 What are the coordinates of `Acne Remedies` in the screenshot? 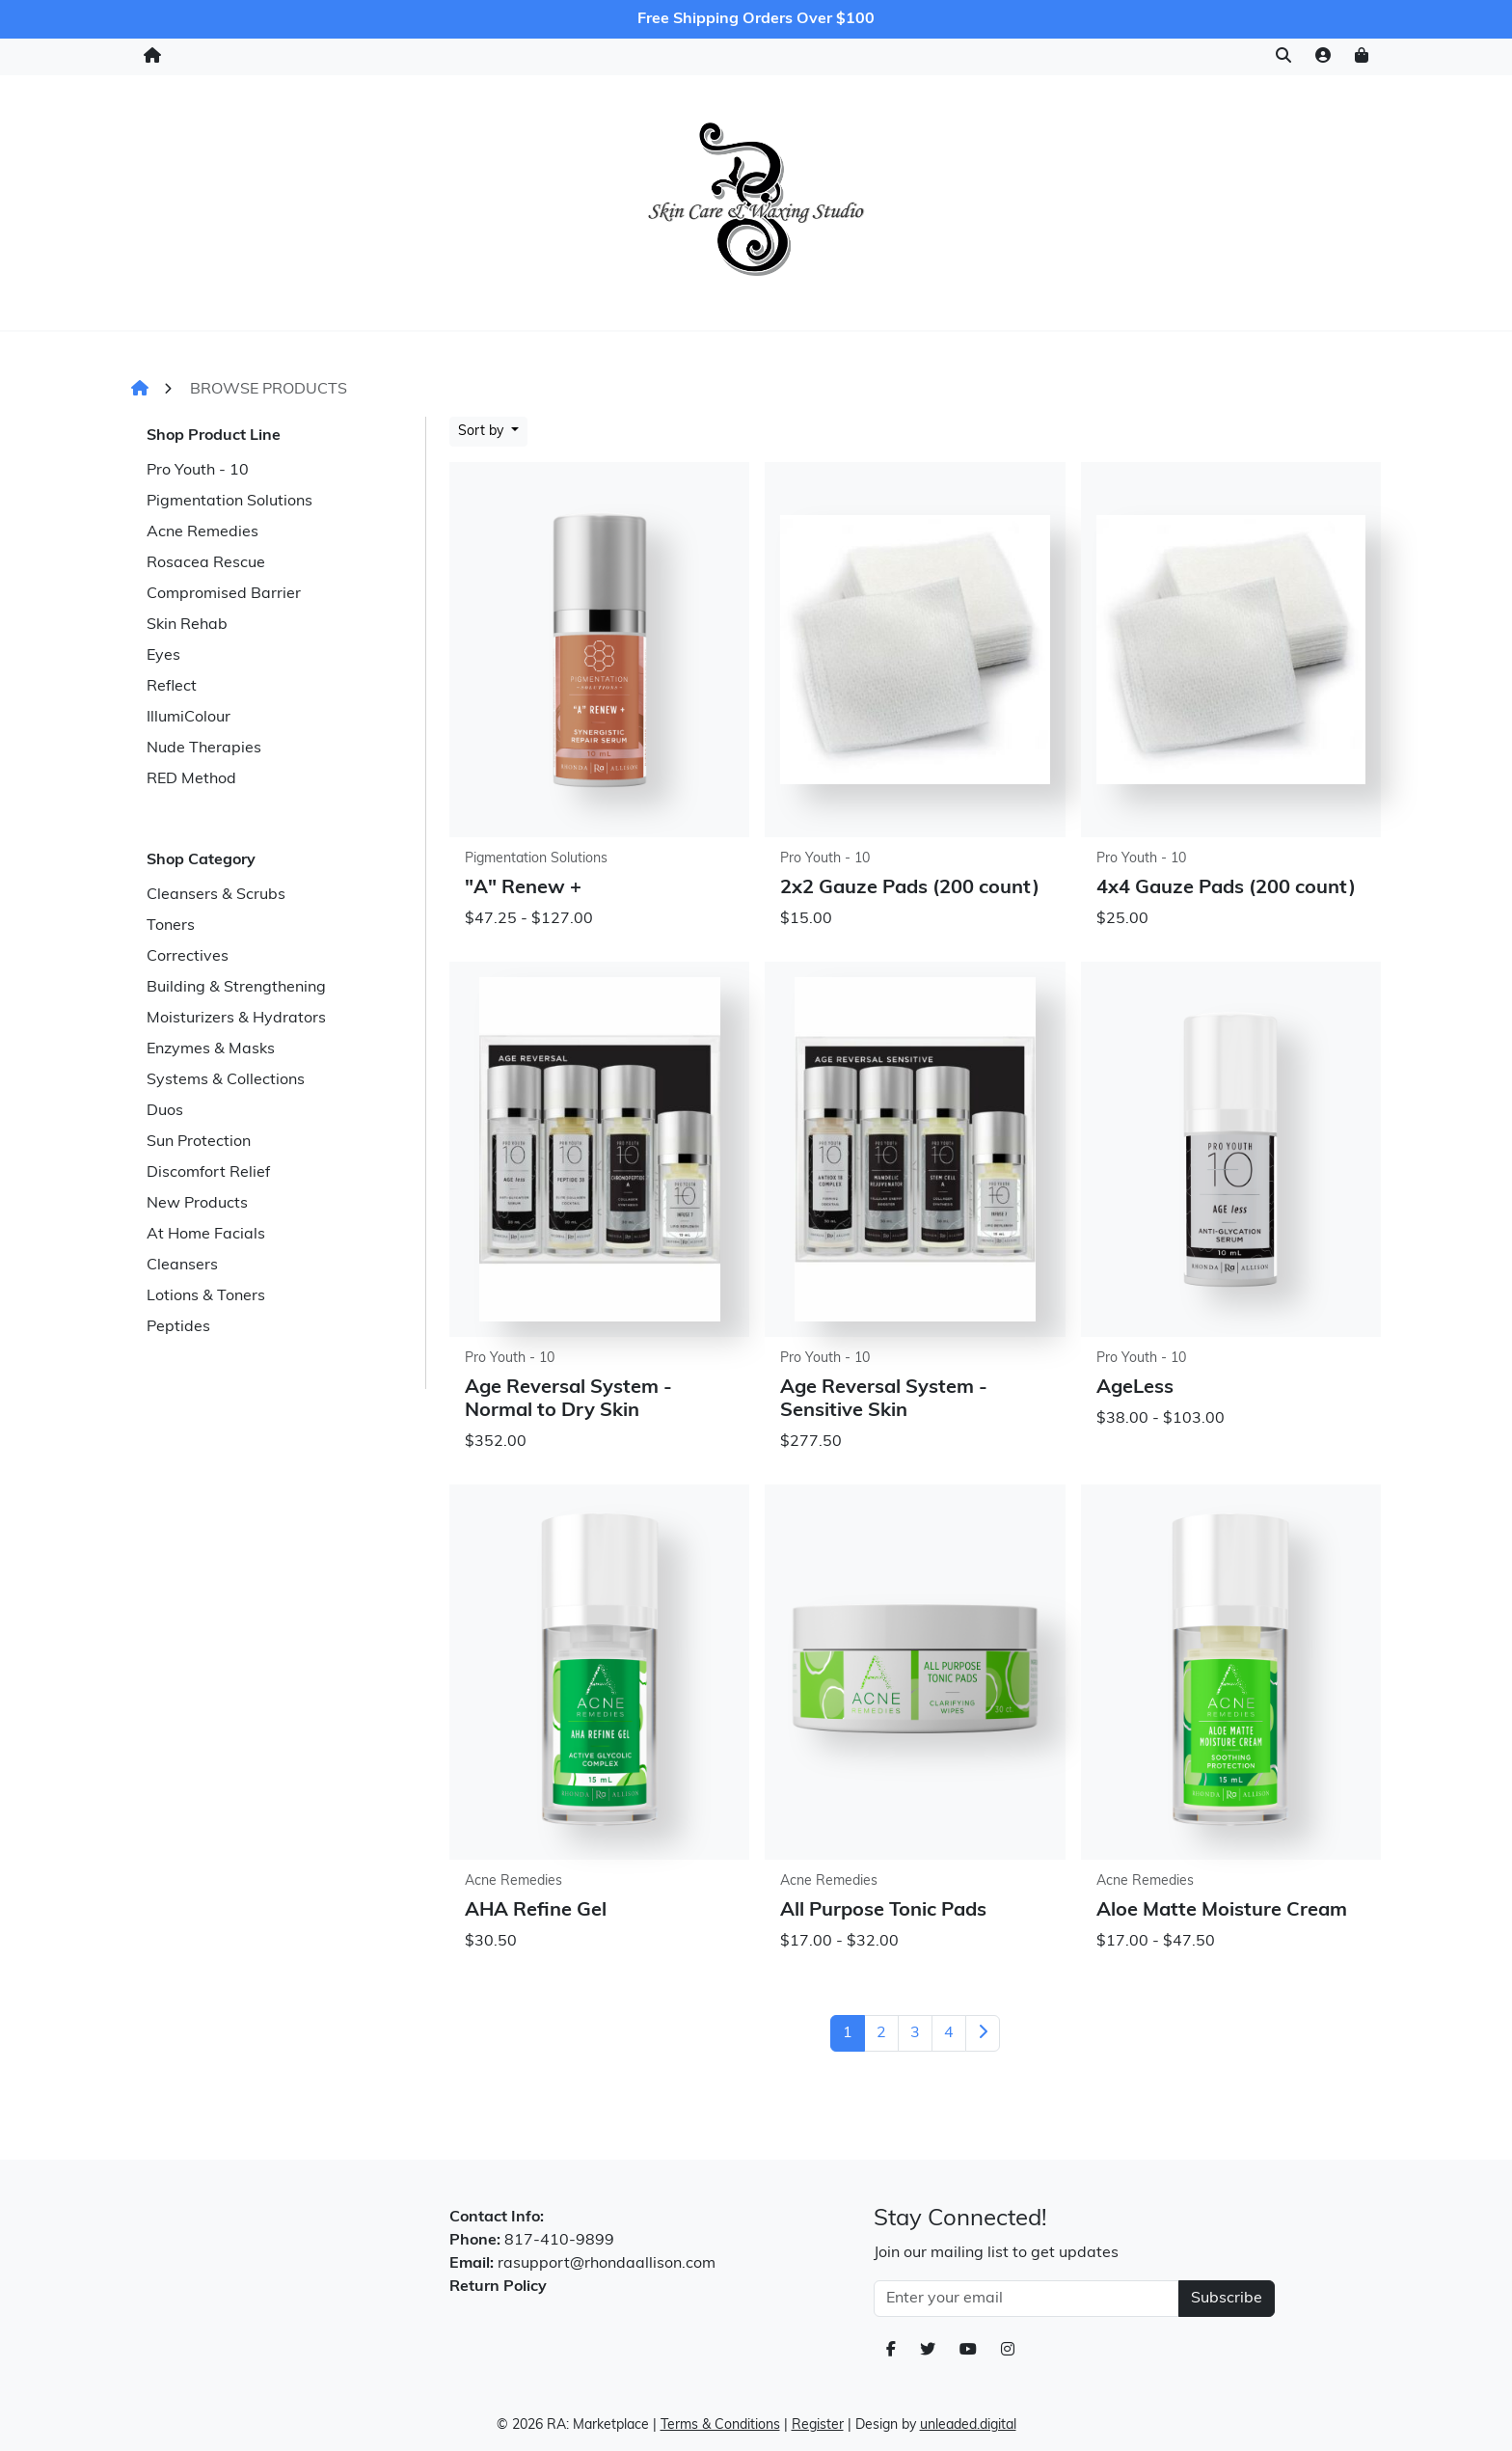 It's located at (202, 532).